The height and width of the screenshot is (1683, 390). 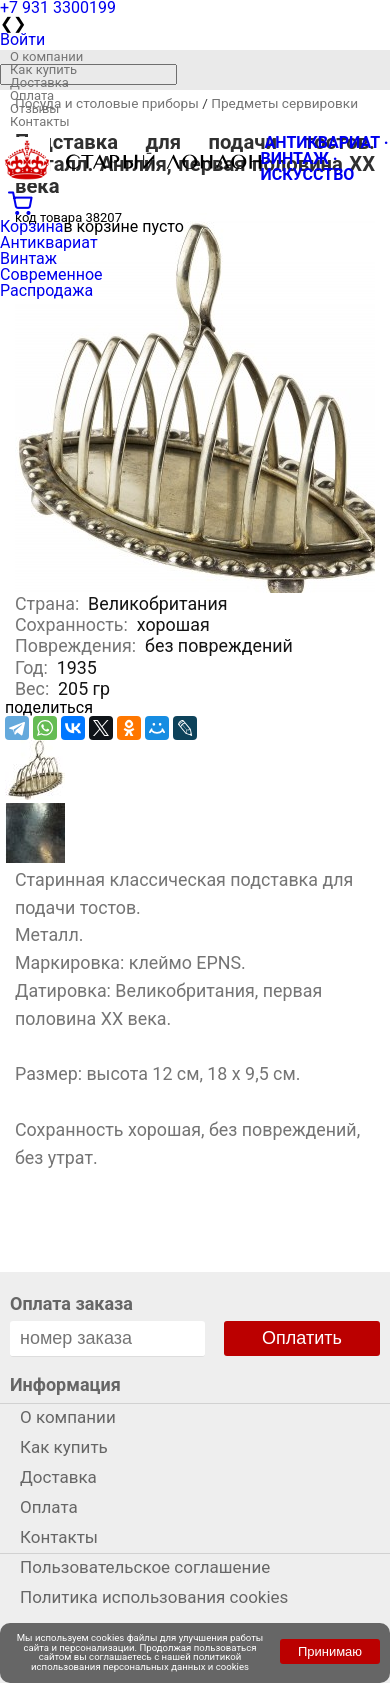 I want to click on Пользовательское соглашение, so click(x=145, y=1567).